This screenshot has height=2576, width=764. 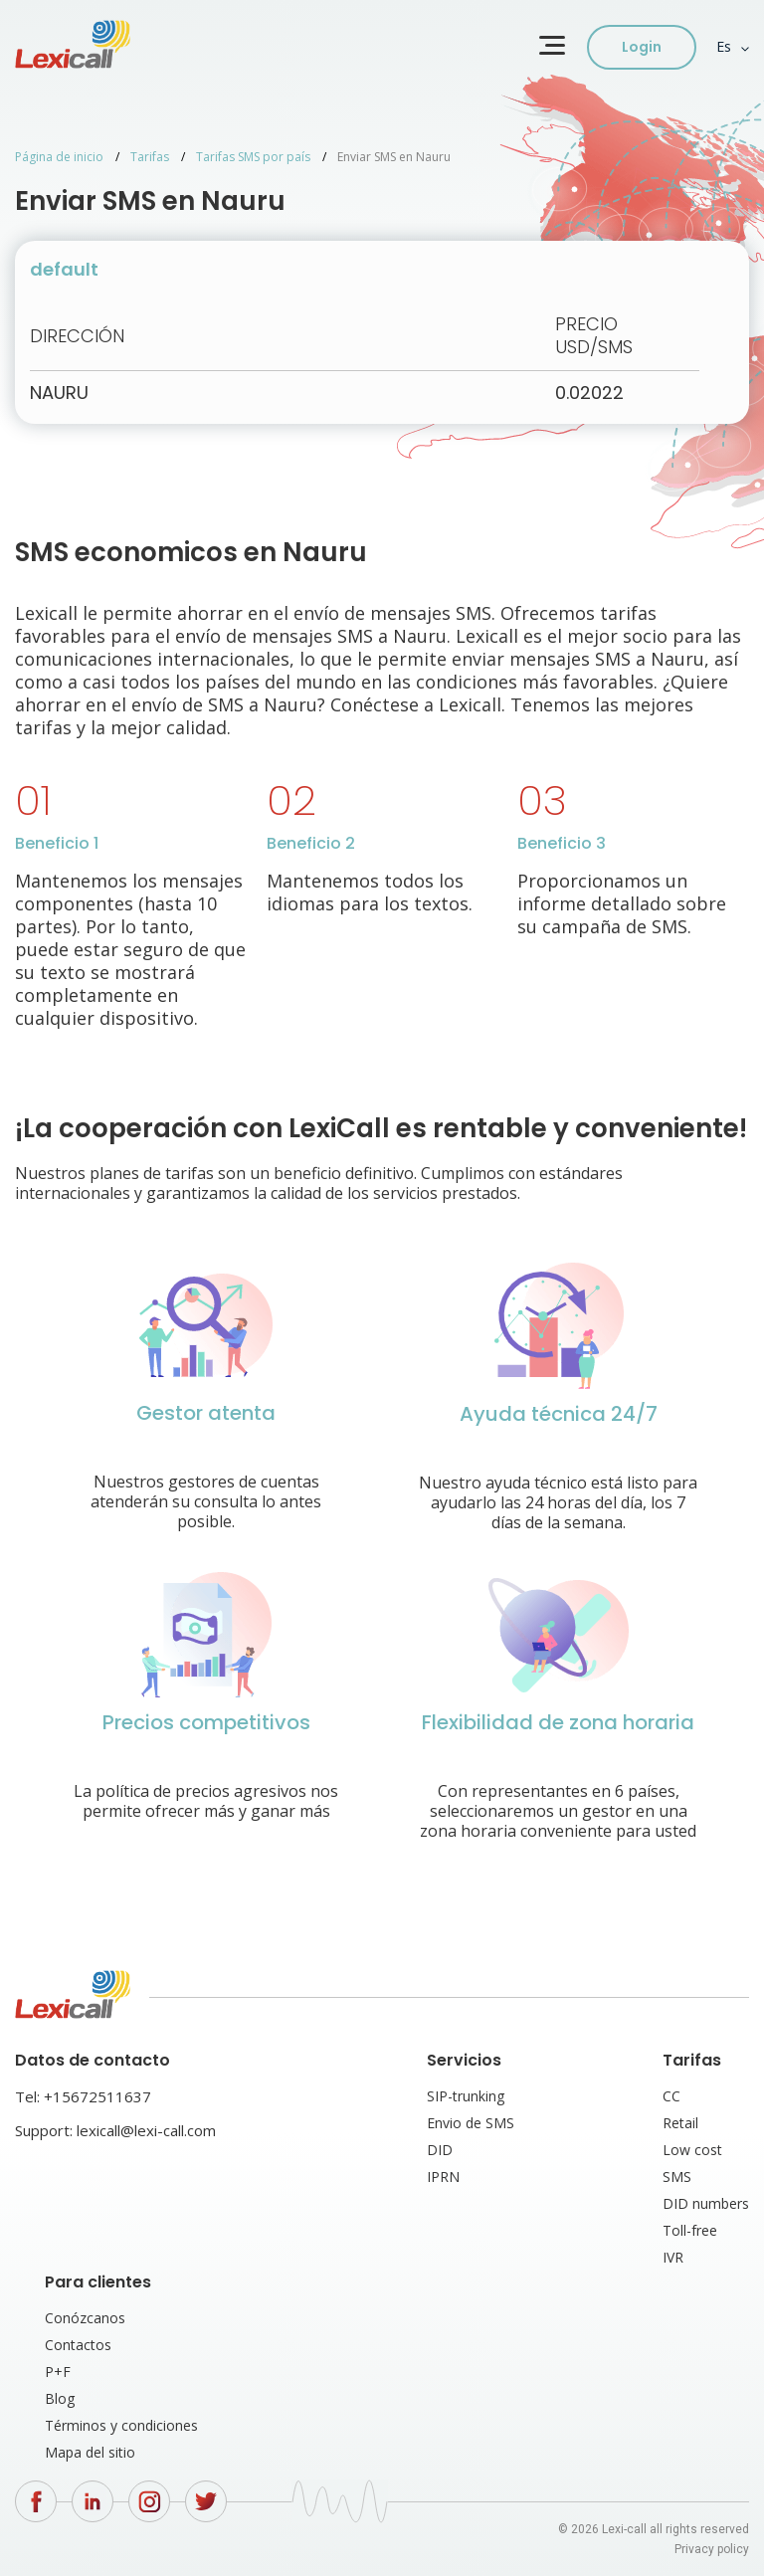 I want to click on IVR, so click(x=673, y=2257).